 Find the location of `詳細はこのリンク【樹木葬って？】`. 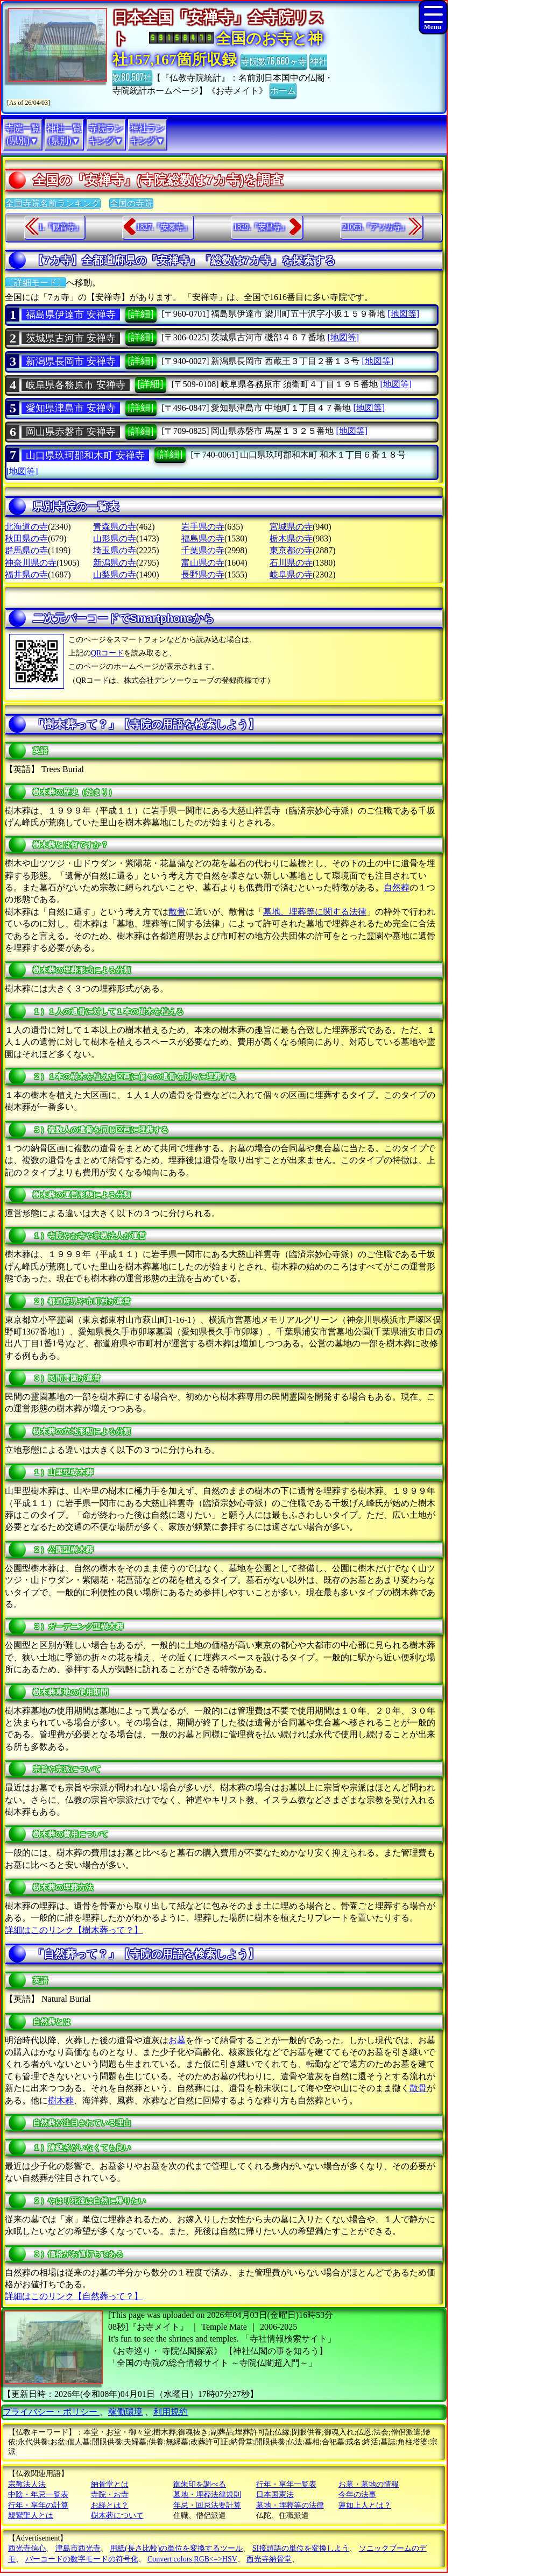

詳細はこのリンク【樹木葬って？】 is located at coordinates (74, 1930).